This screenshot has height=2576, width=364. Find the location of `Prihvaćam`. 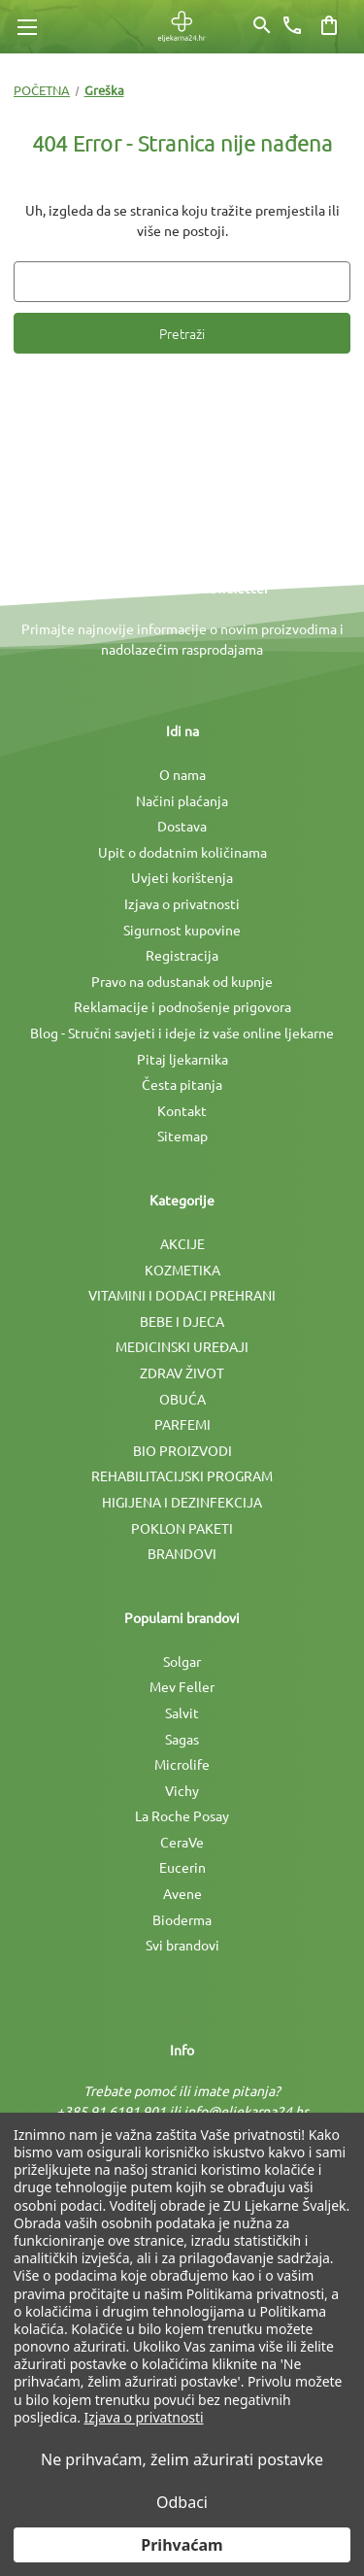

Prihvaćam is located at coordinates (181, 2545).